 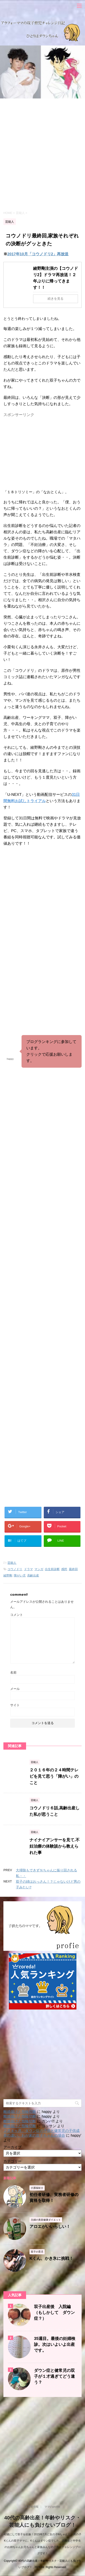 I want to click on ドラマ, so click(x=28, y=1569).